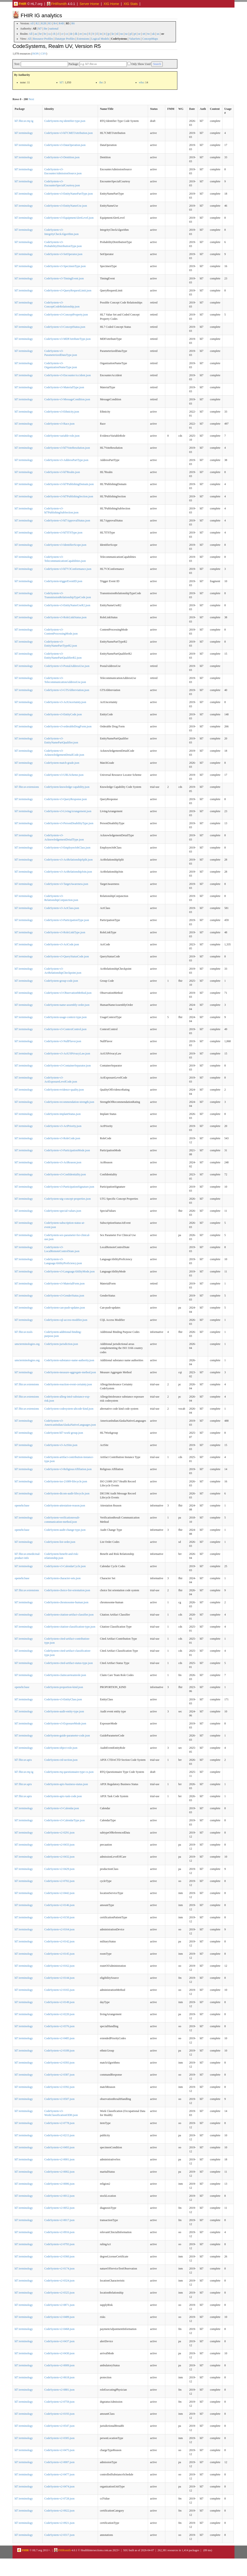 The width and height of the screenshot is (247, 2576). I want to click on CodeSystem-v2-0778.json, so click(59, 2123).